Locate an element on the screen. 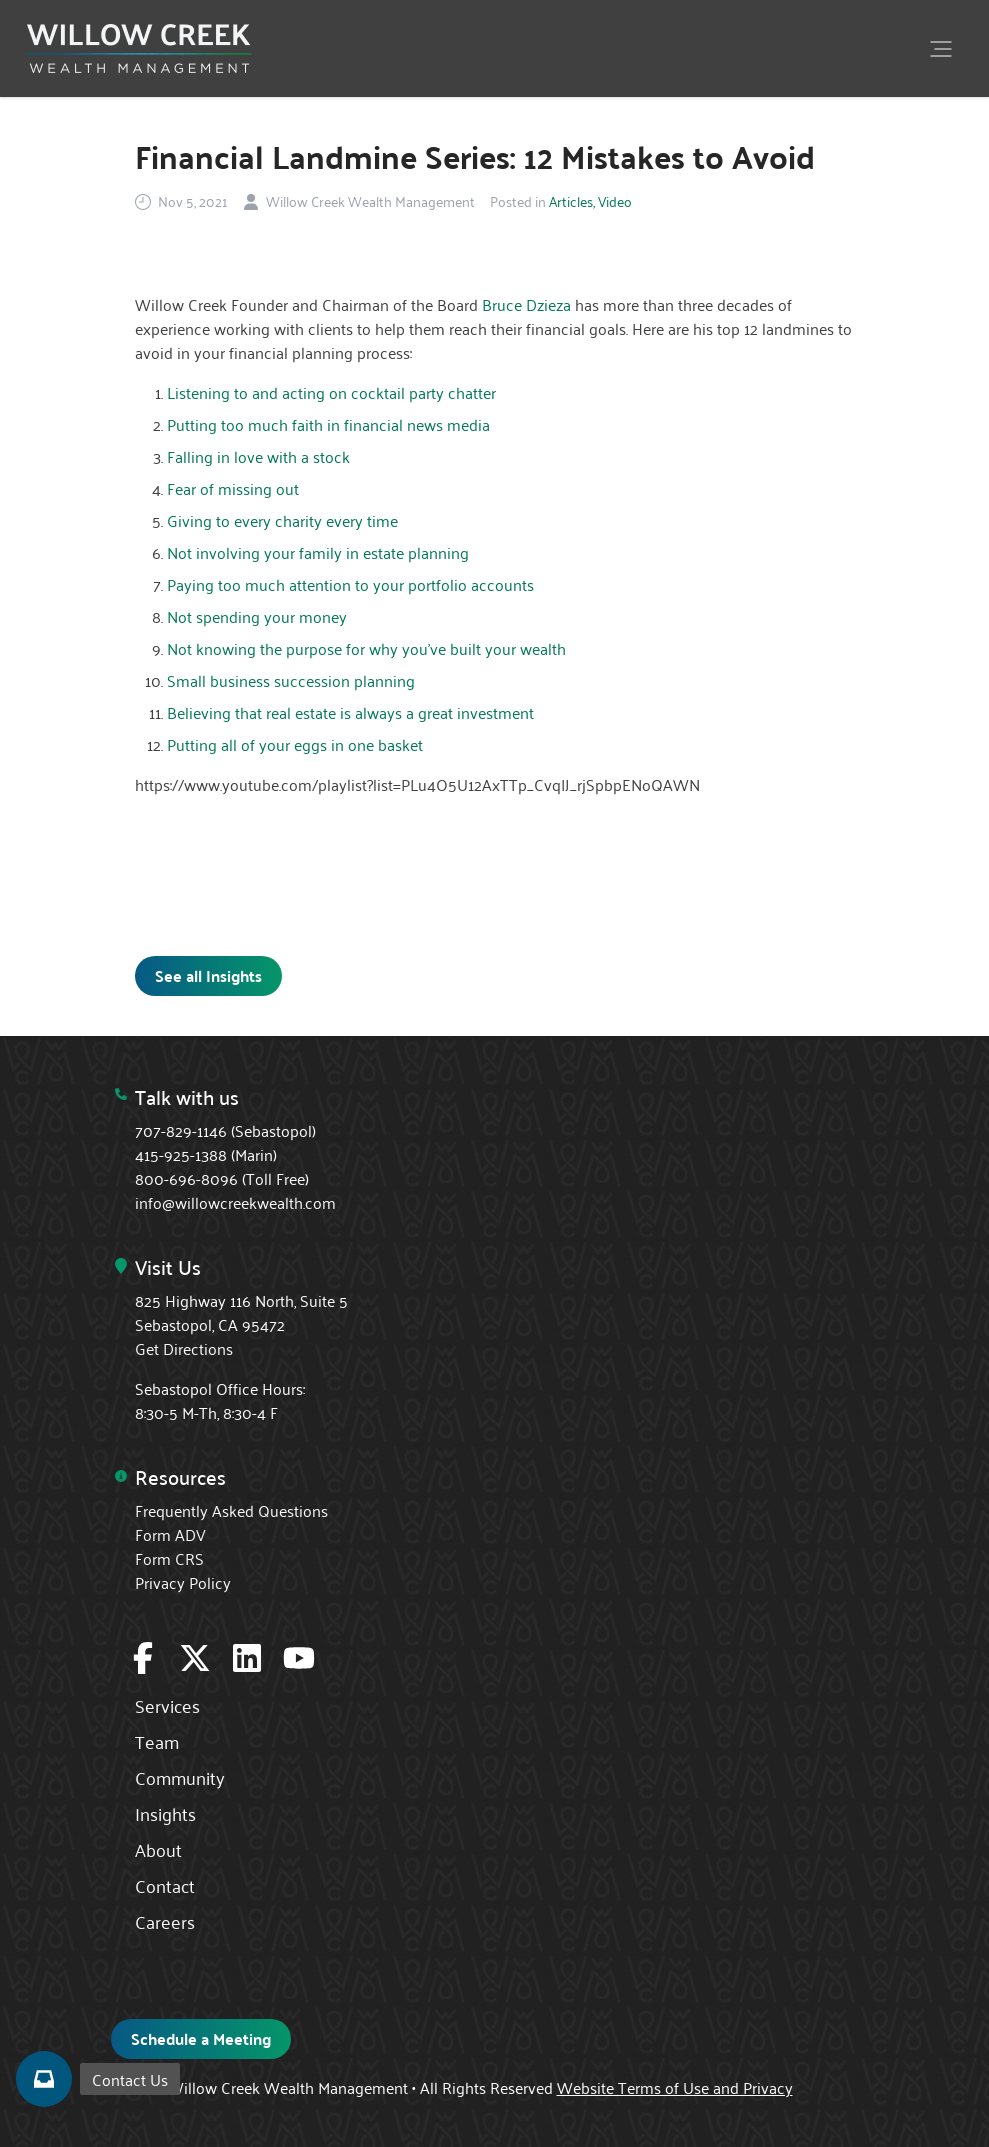 This screenshot has height=2147, width=989. Paying too much attention to your portfolio accounts is located at coordinates (350, 584).